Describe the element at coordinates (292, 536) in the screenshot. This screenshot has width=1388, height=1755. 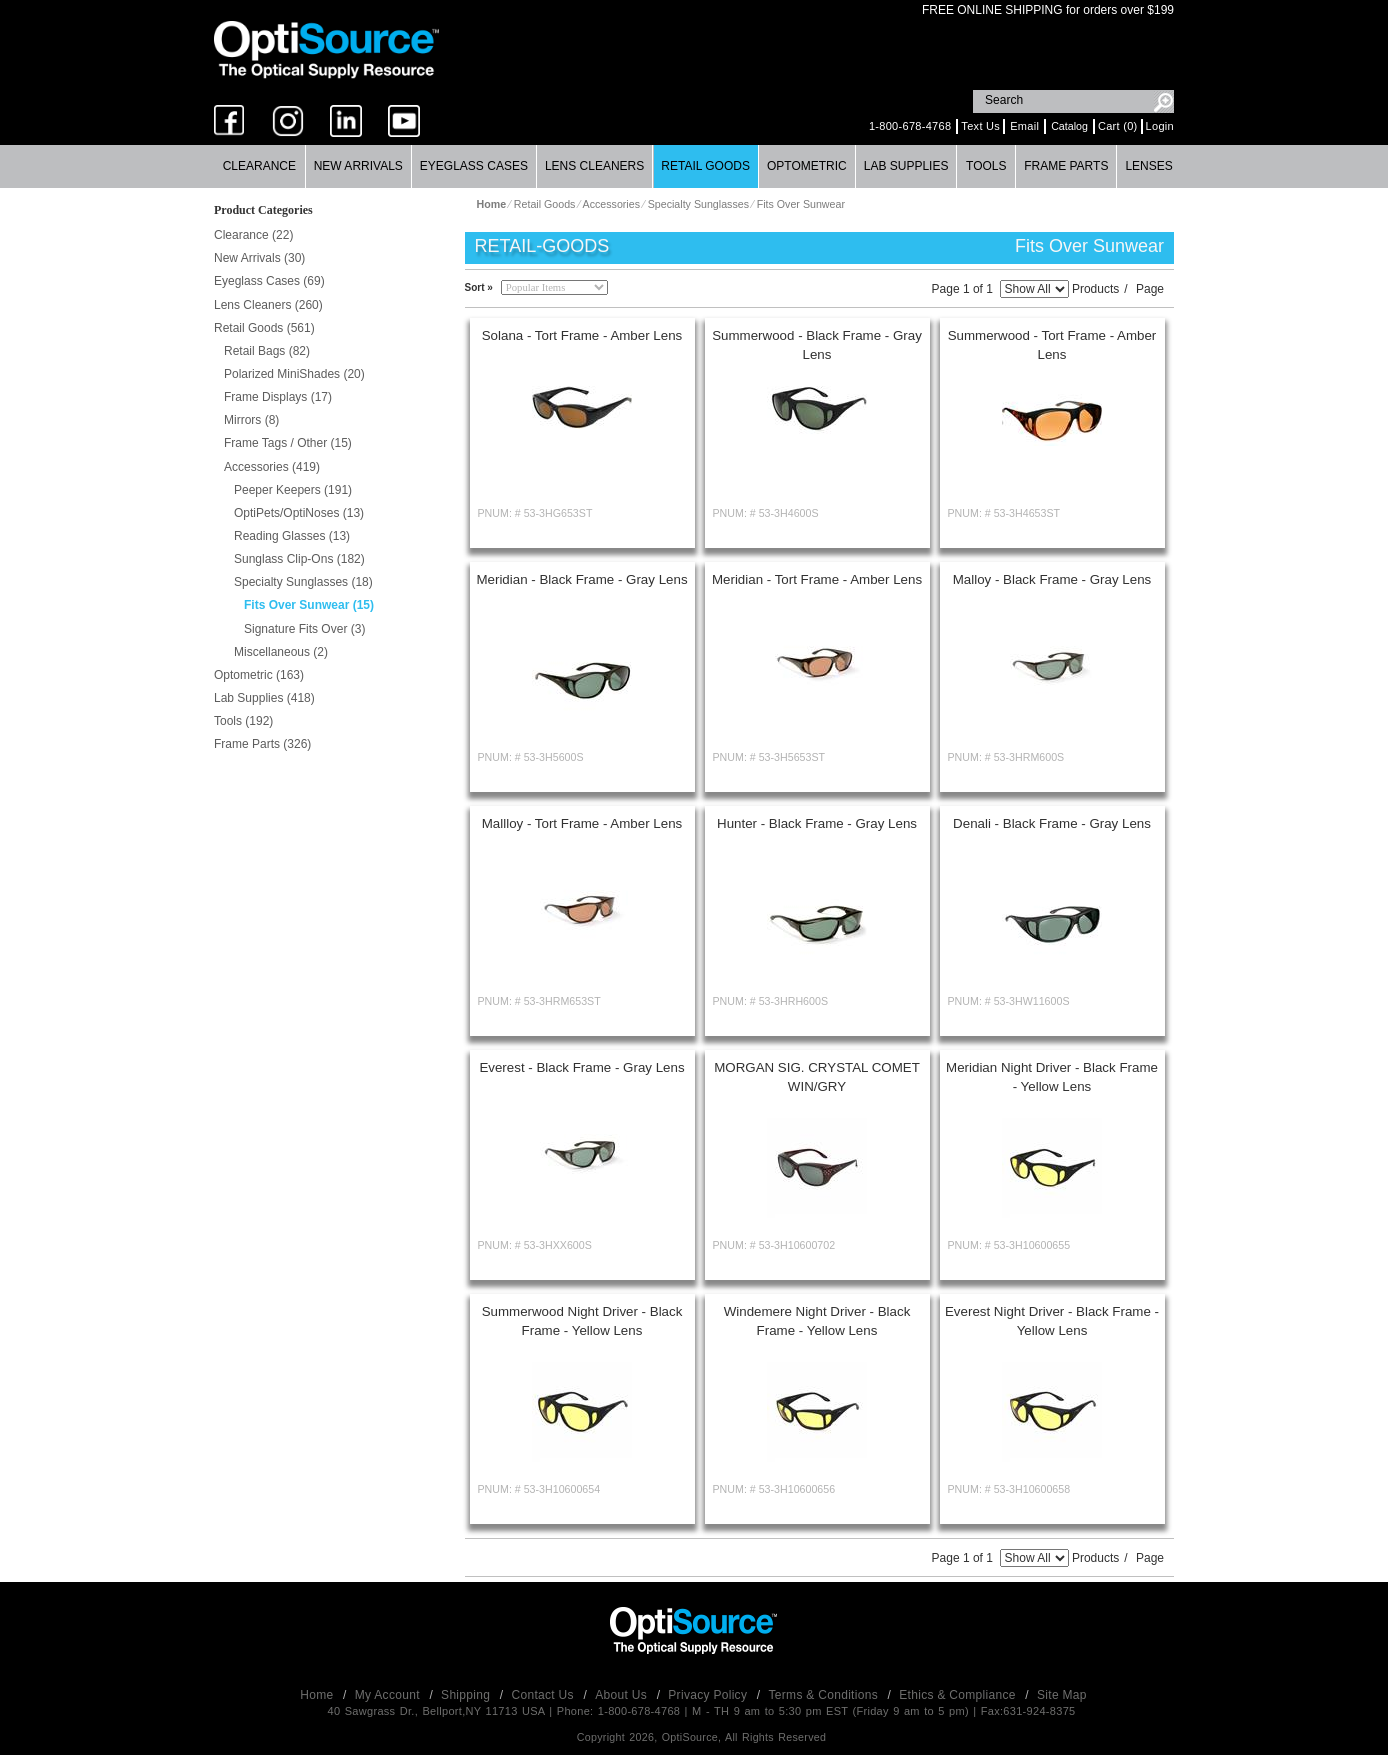
I see `Reading Glasses (13)` at that location.